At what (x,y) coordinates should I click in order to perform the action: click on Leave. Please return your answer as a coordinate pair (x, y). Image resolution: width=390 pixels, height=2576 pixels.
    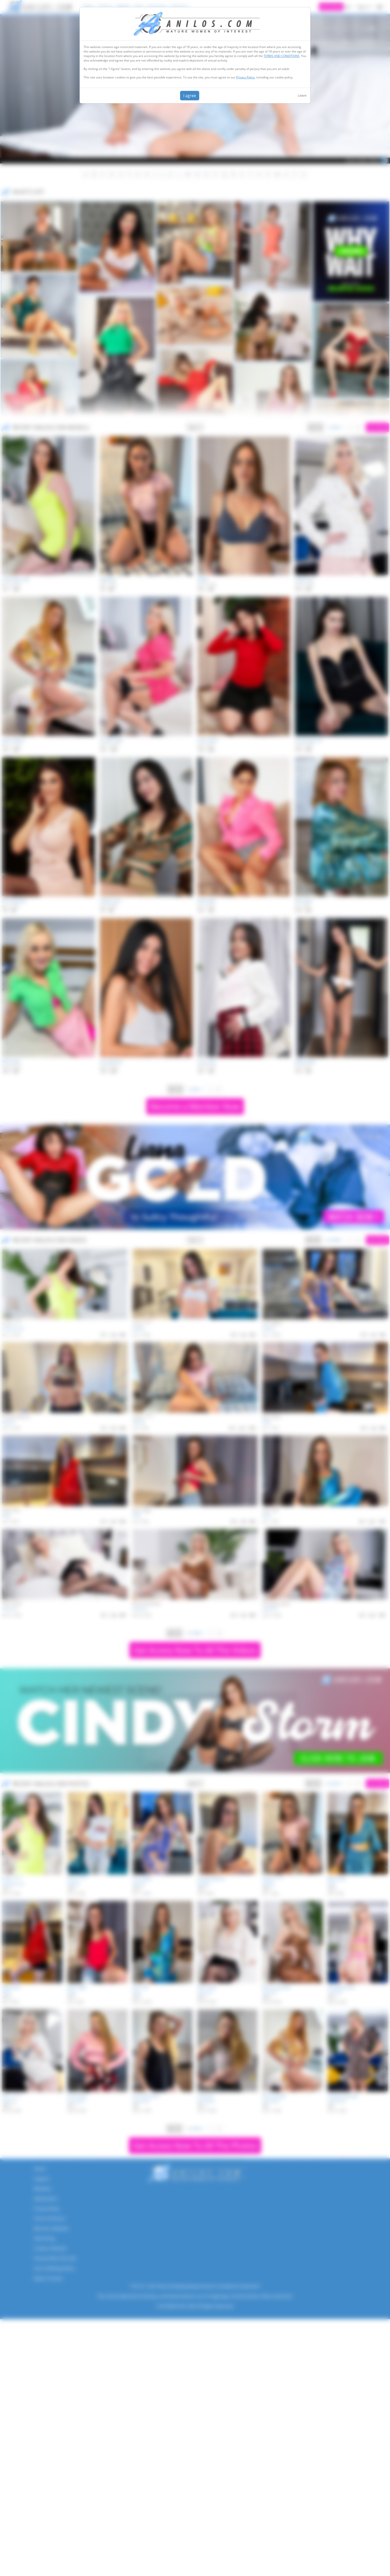
    Looking at the image, I should click on (302, 95).